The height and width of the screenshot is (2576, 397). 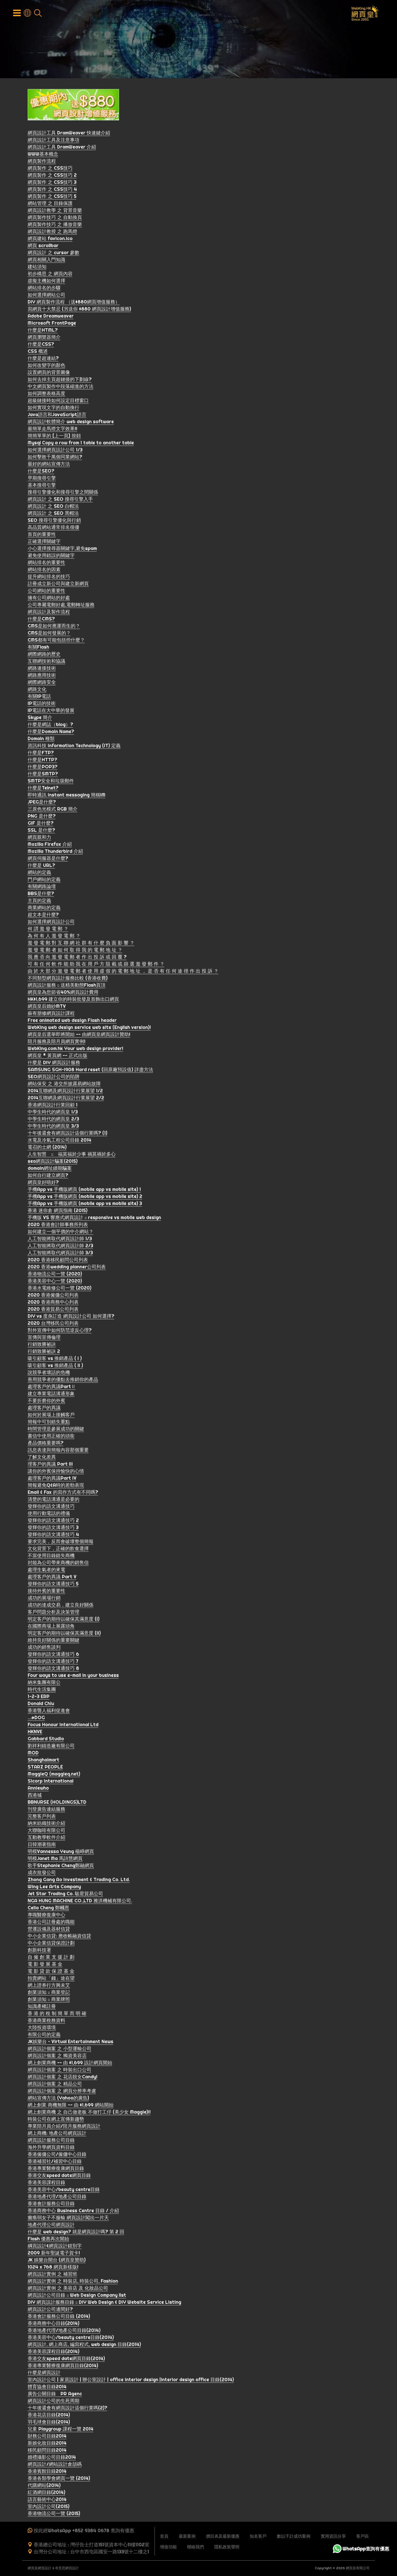 I want to click on 香港專業醫療復康網頁目錄(2014), so click(x=63, y=2366).